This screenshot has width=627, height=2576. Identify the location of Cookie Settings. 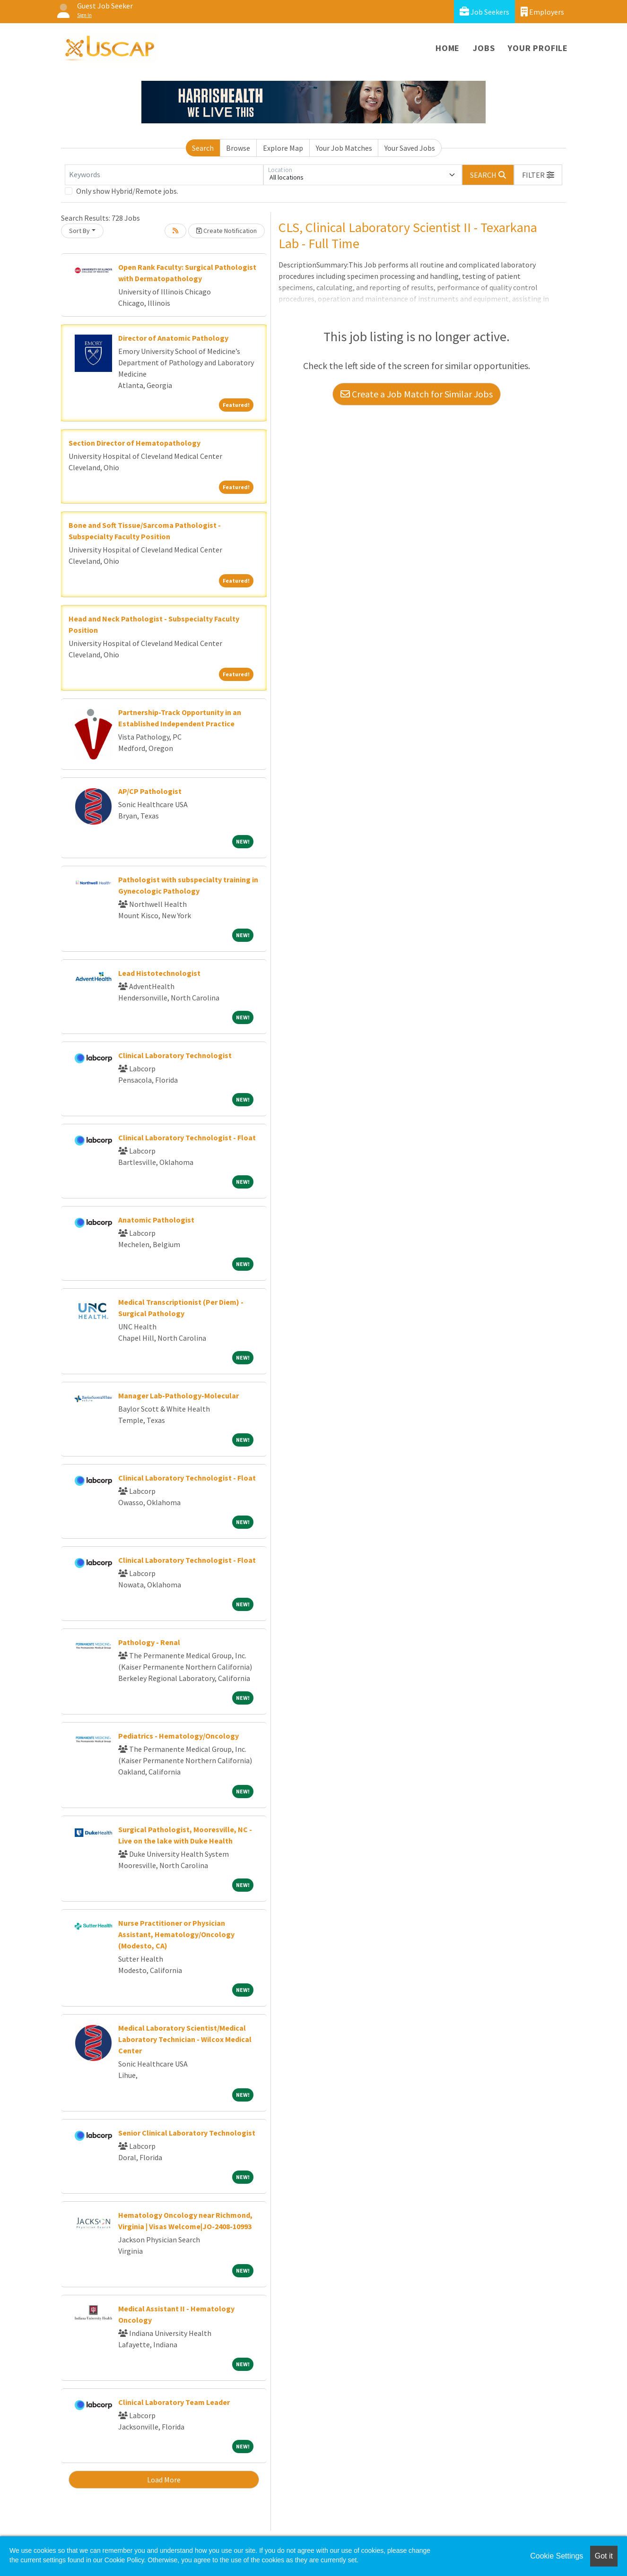
(556, 2556).